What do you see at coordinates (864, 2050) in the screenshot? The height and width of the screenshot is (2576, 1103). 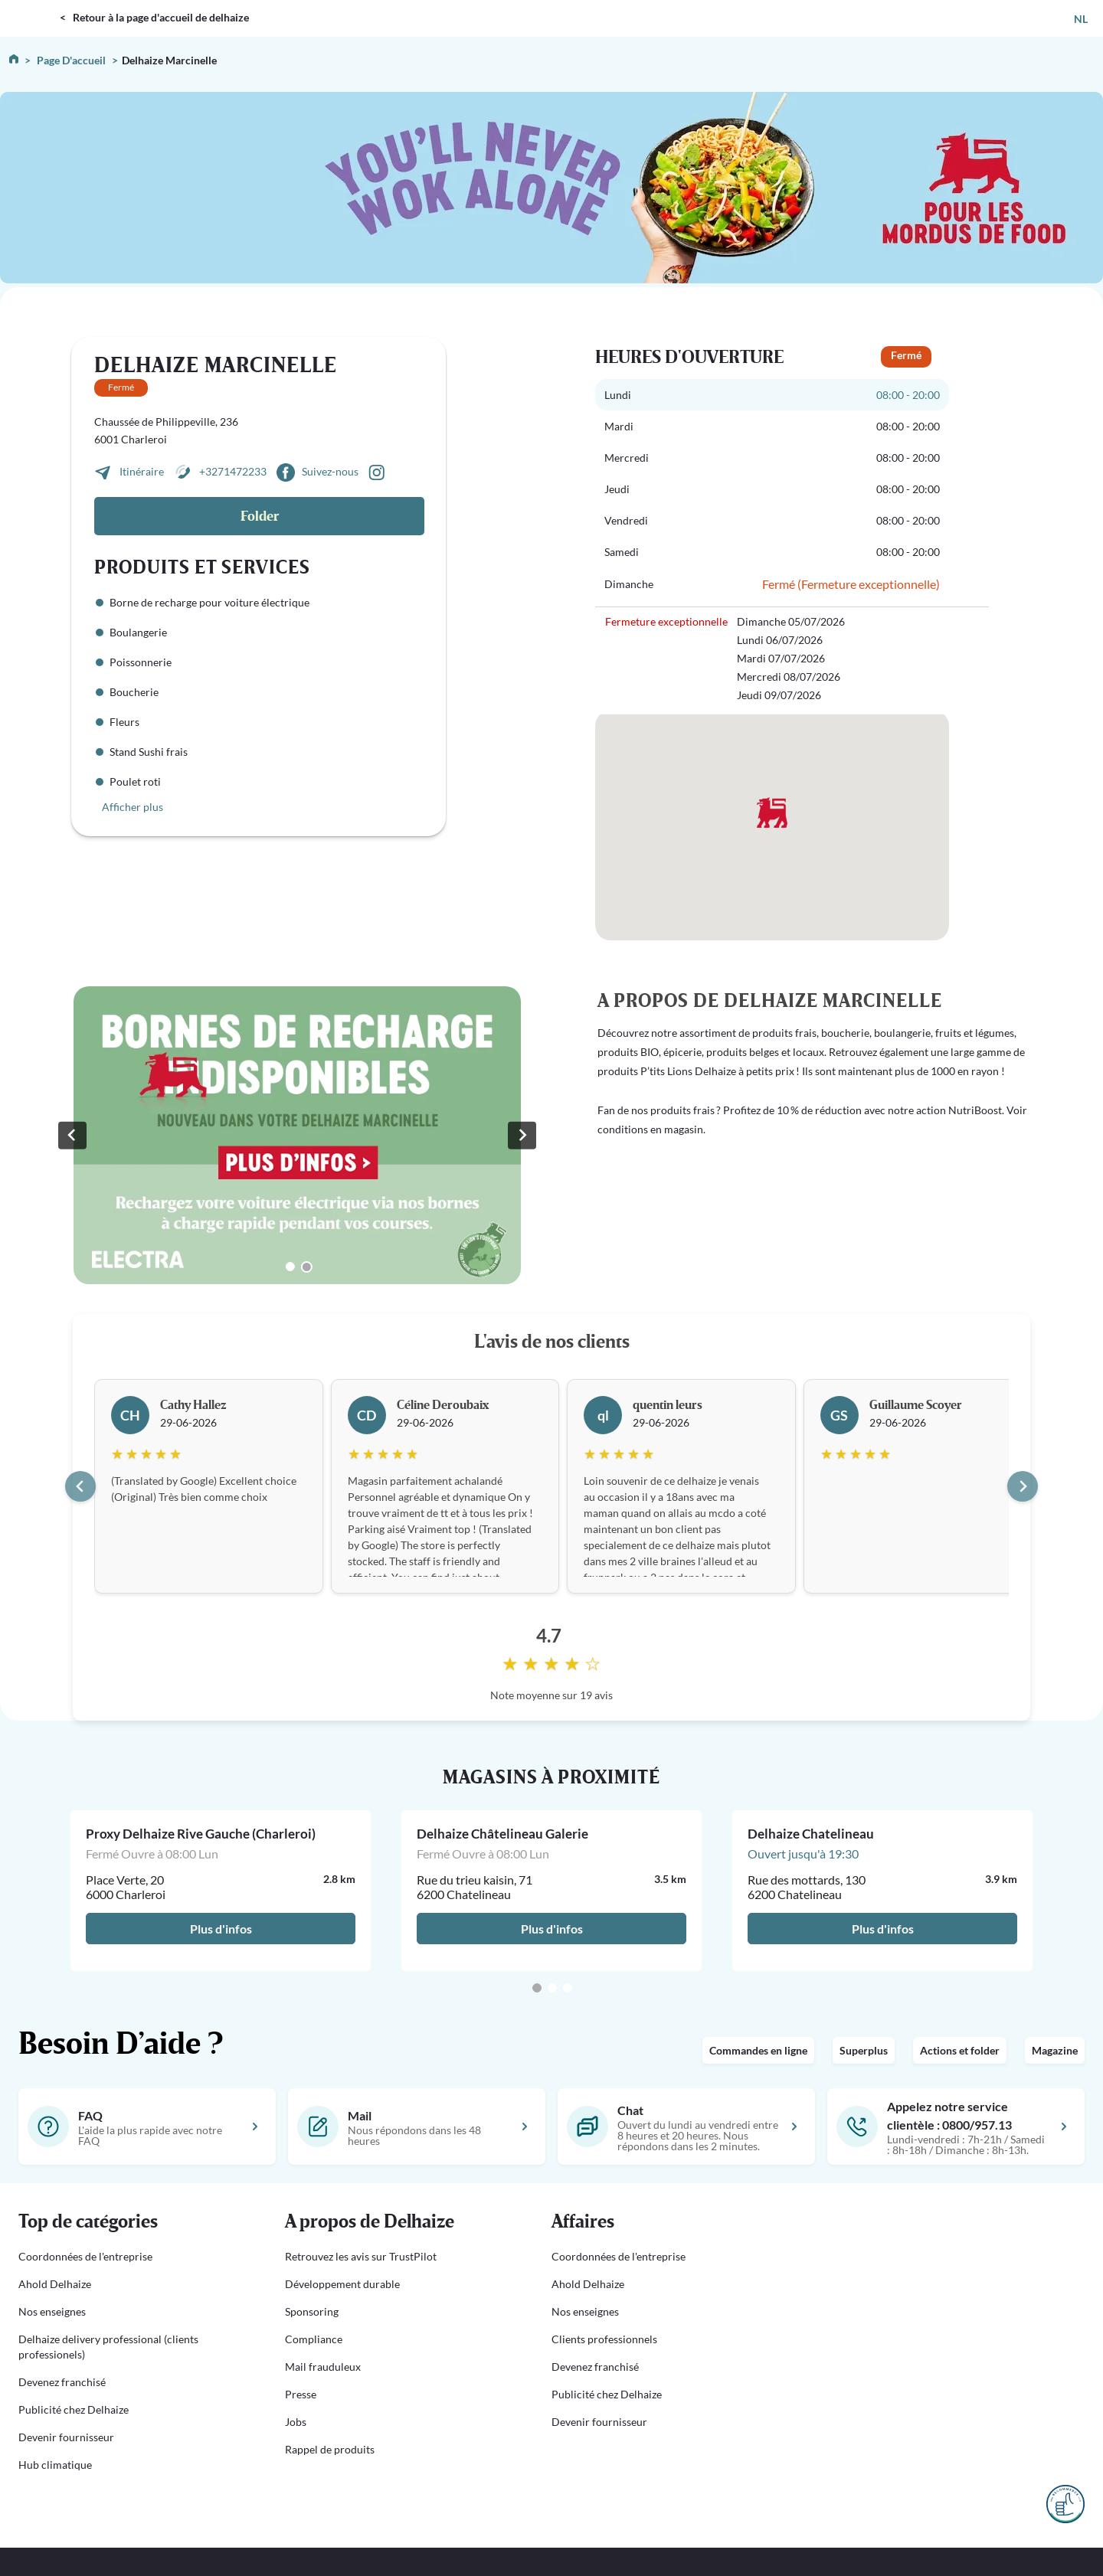 I see `Superplus` at bounding box center [864, 2050].